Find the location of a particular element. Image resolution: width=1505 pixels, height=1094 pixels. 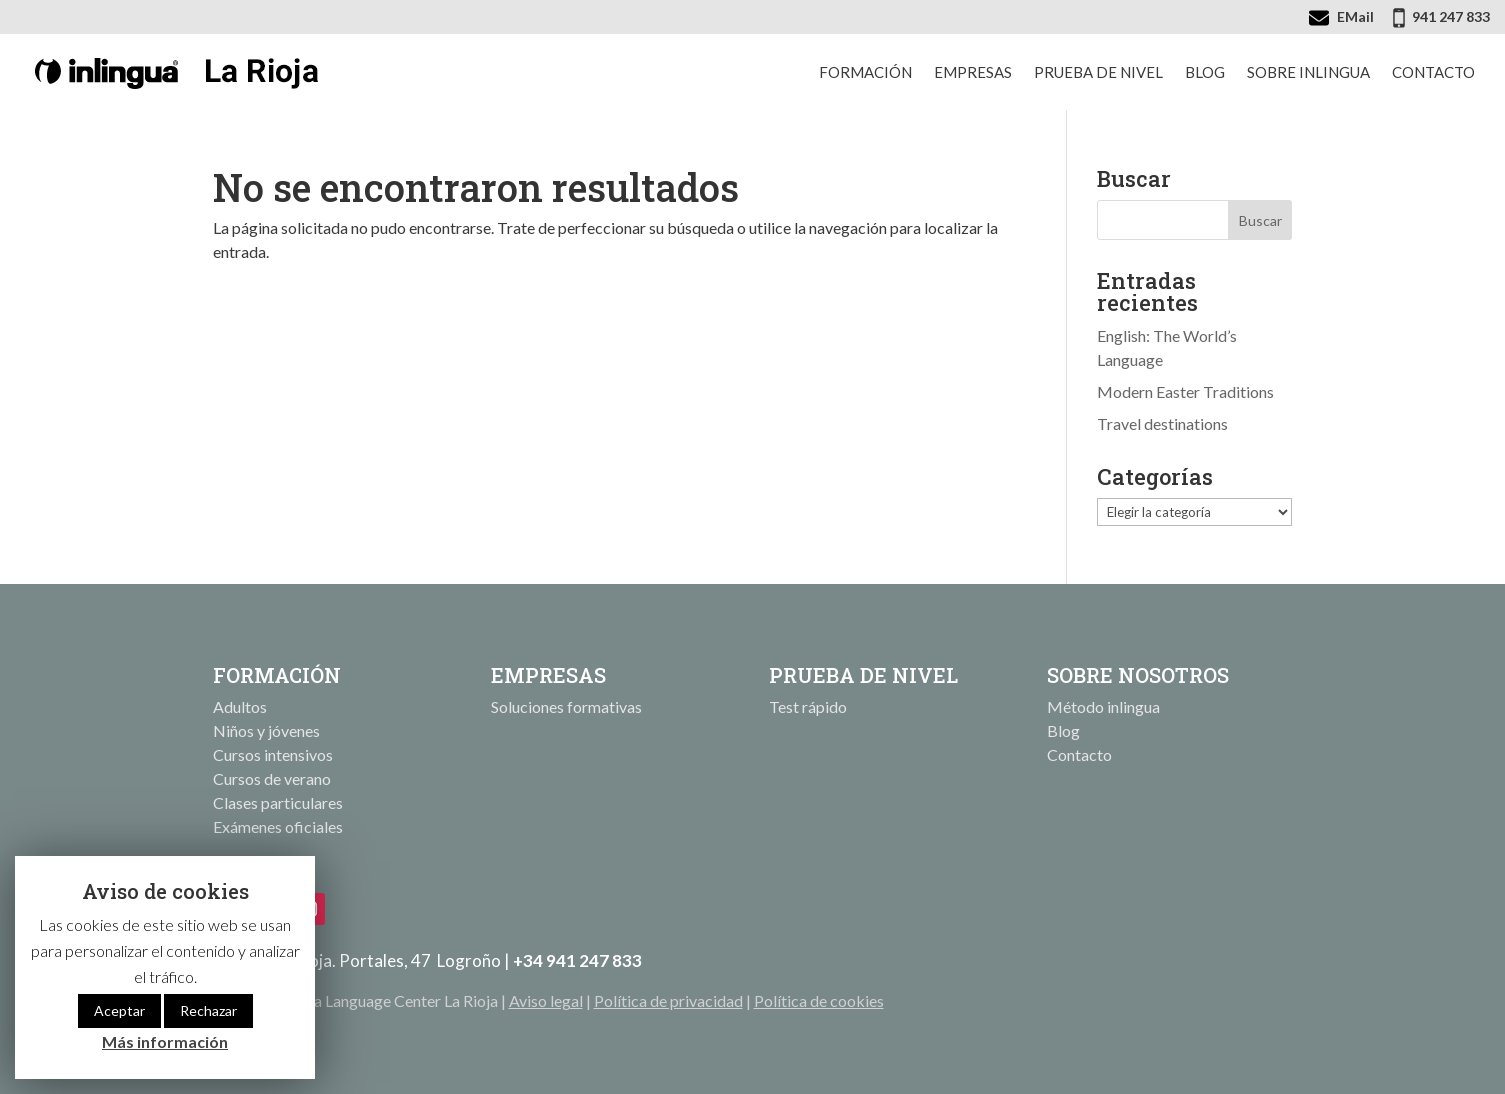

Niños y jóvenes is located at coordinates (266, 730).